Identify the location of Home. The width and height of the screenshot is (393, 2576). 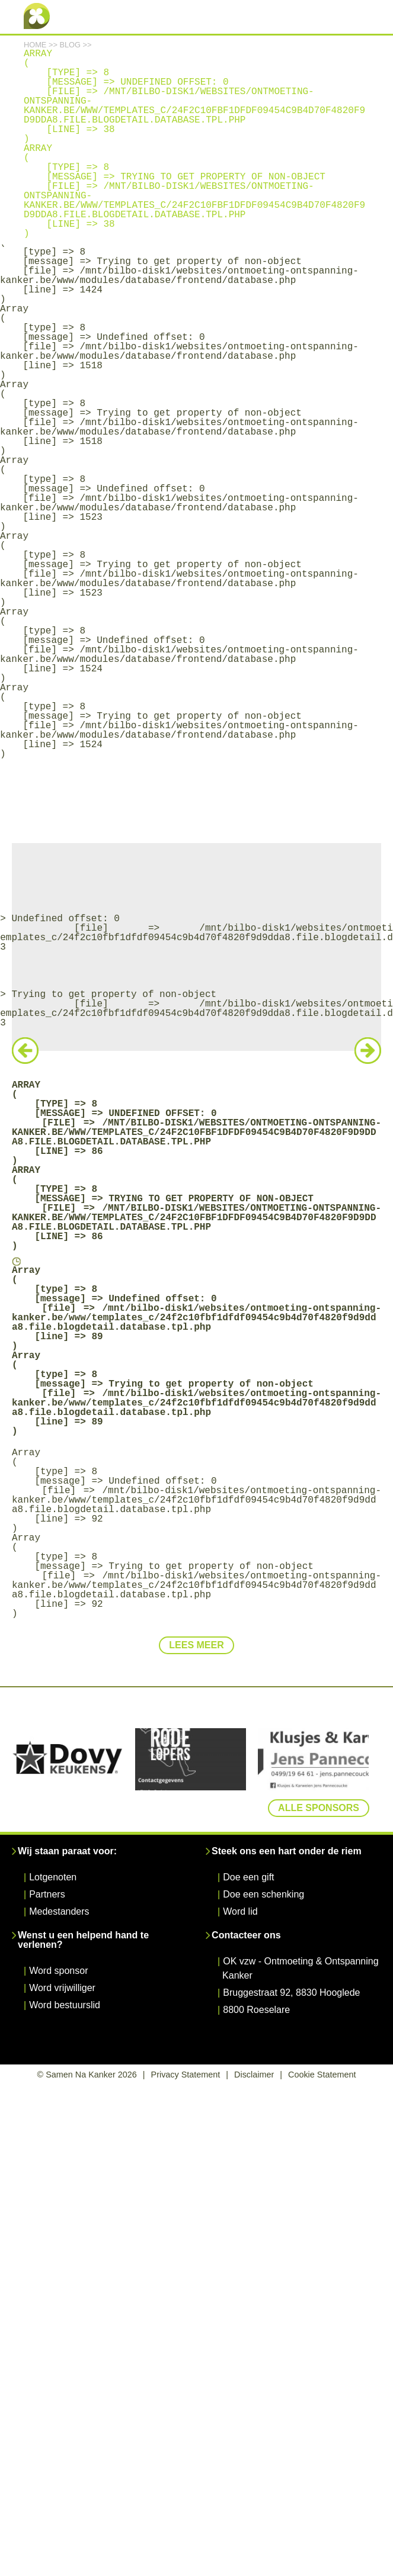
(35, 44).